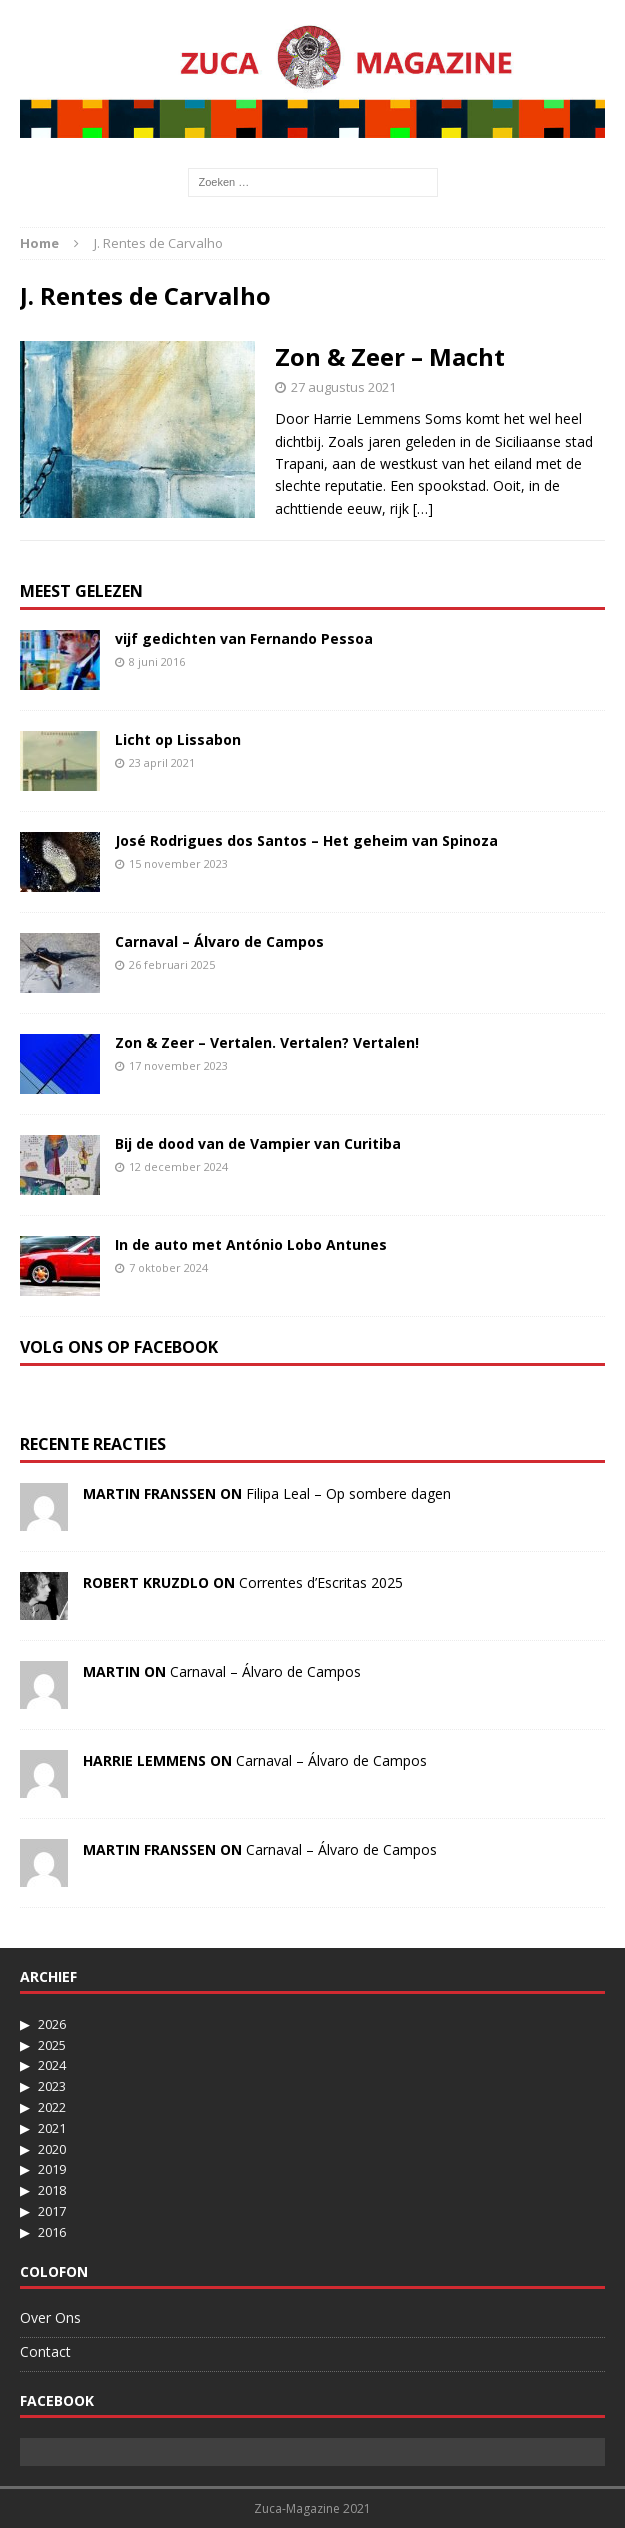  What do you see at coordinates (52, 2128) in the screenshot?
I see `2021` at bounding box center [52, 2128].